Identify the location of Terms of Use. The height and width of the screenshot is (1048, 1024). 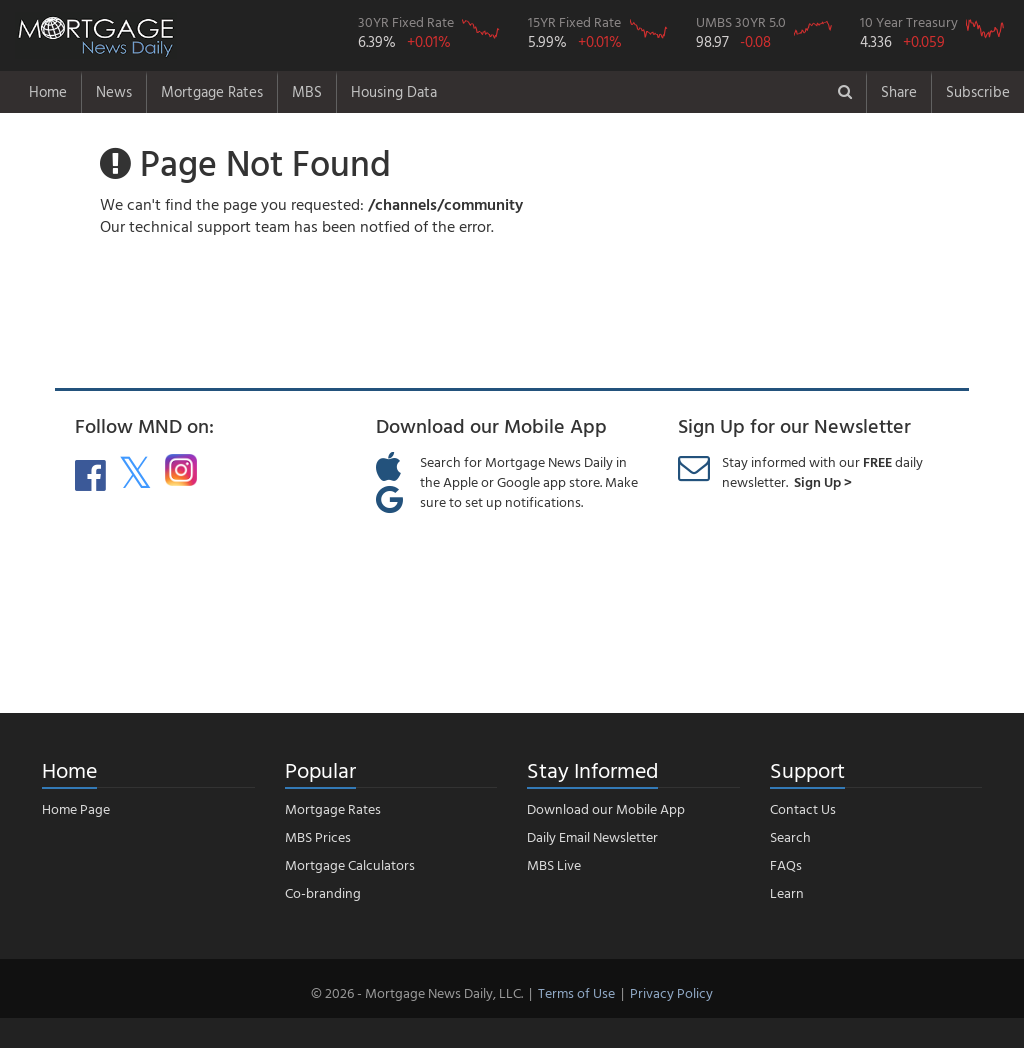
(576, 992).